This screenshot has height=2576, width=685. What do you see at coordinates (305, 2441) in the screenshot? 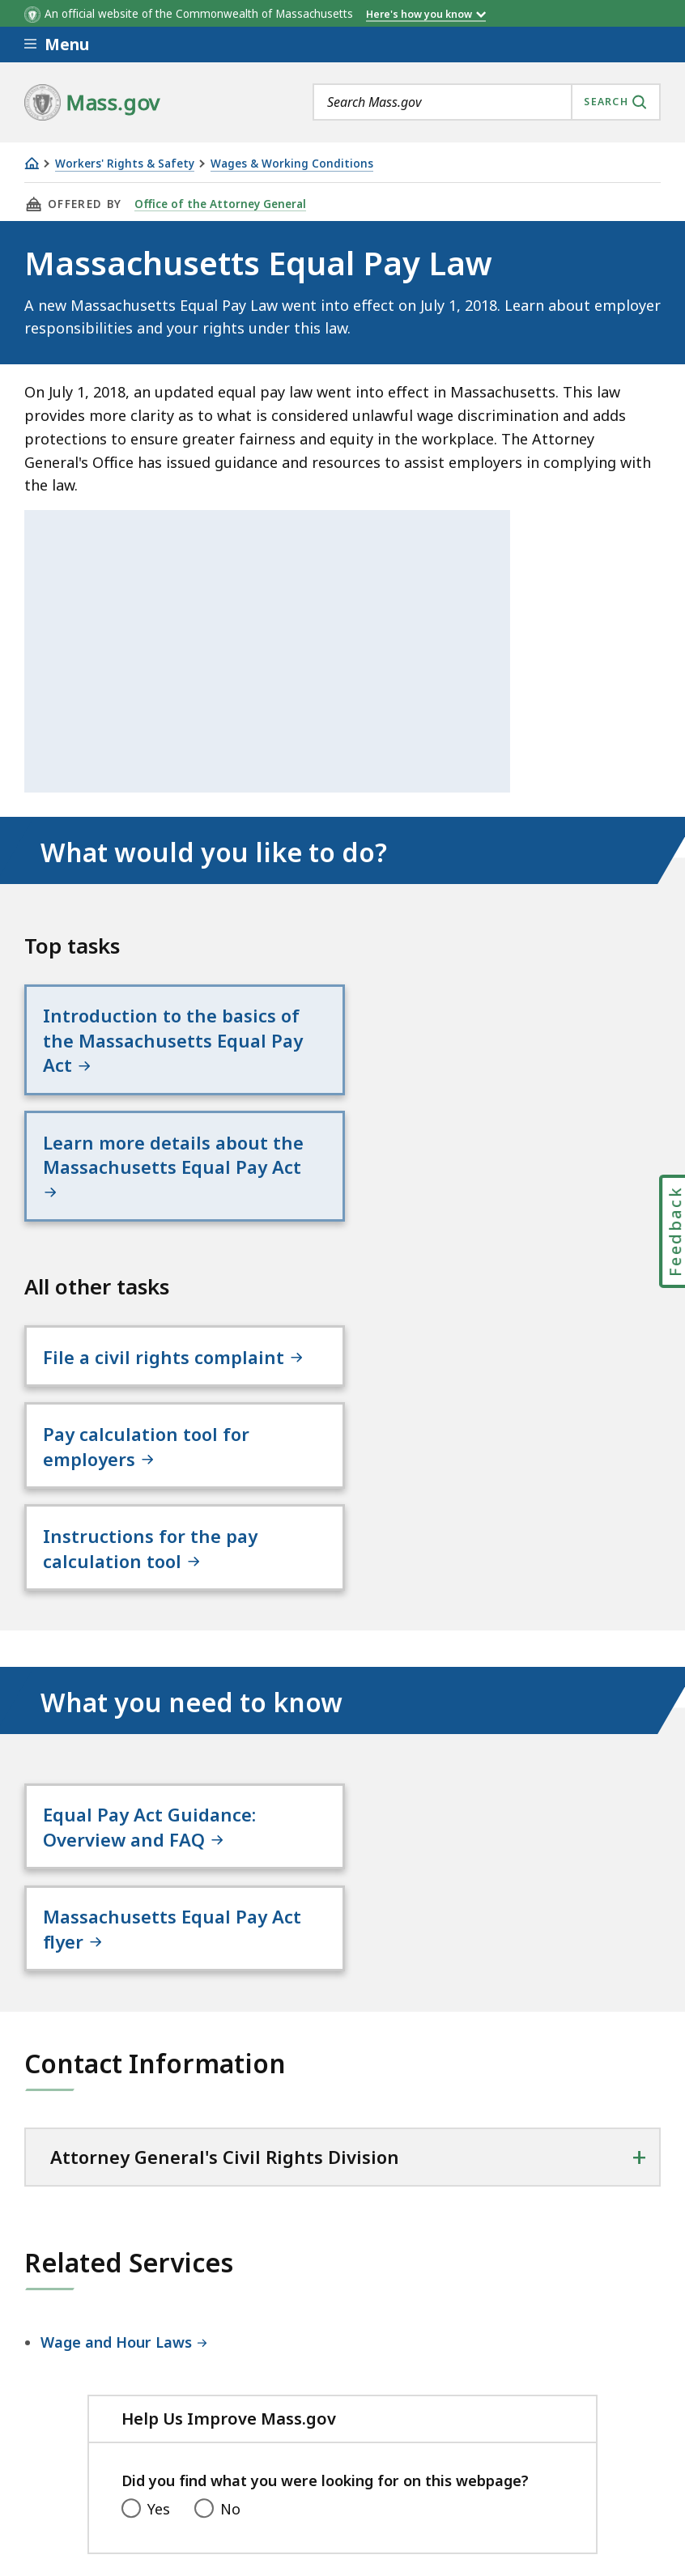
I see `Privacy Policy` at bounding box center [305, 2441].